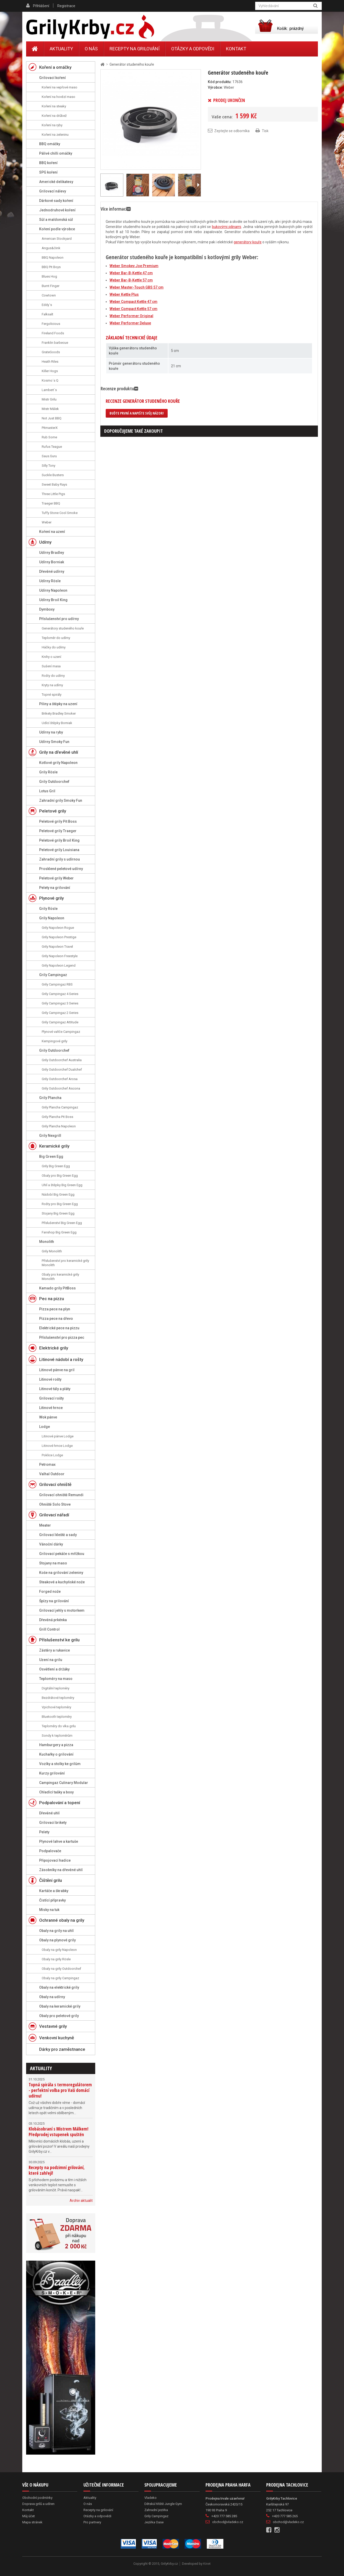 This screenshot has width=344, height=2576. What do you see at coordinates (56, 219) in the screenshot?
I see `Sůl a maldonská sůl` at bounding box center [56, 219].